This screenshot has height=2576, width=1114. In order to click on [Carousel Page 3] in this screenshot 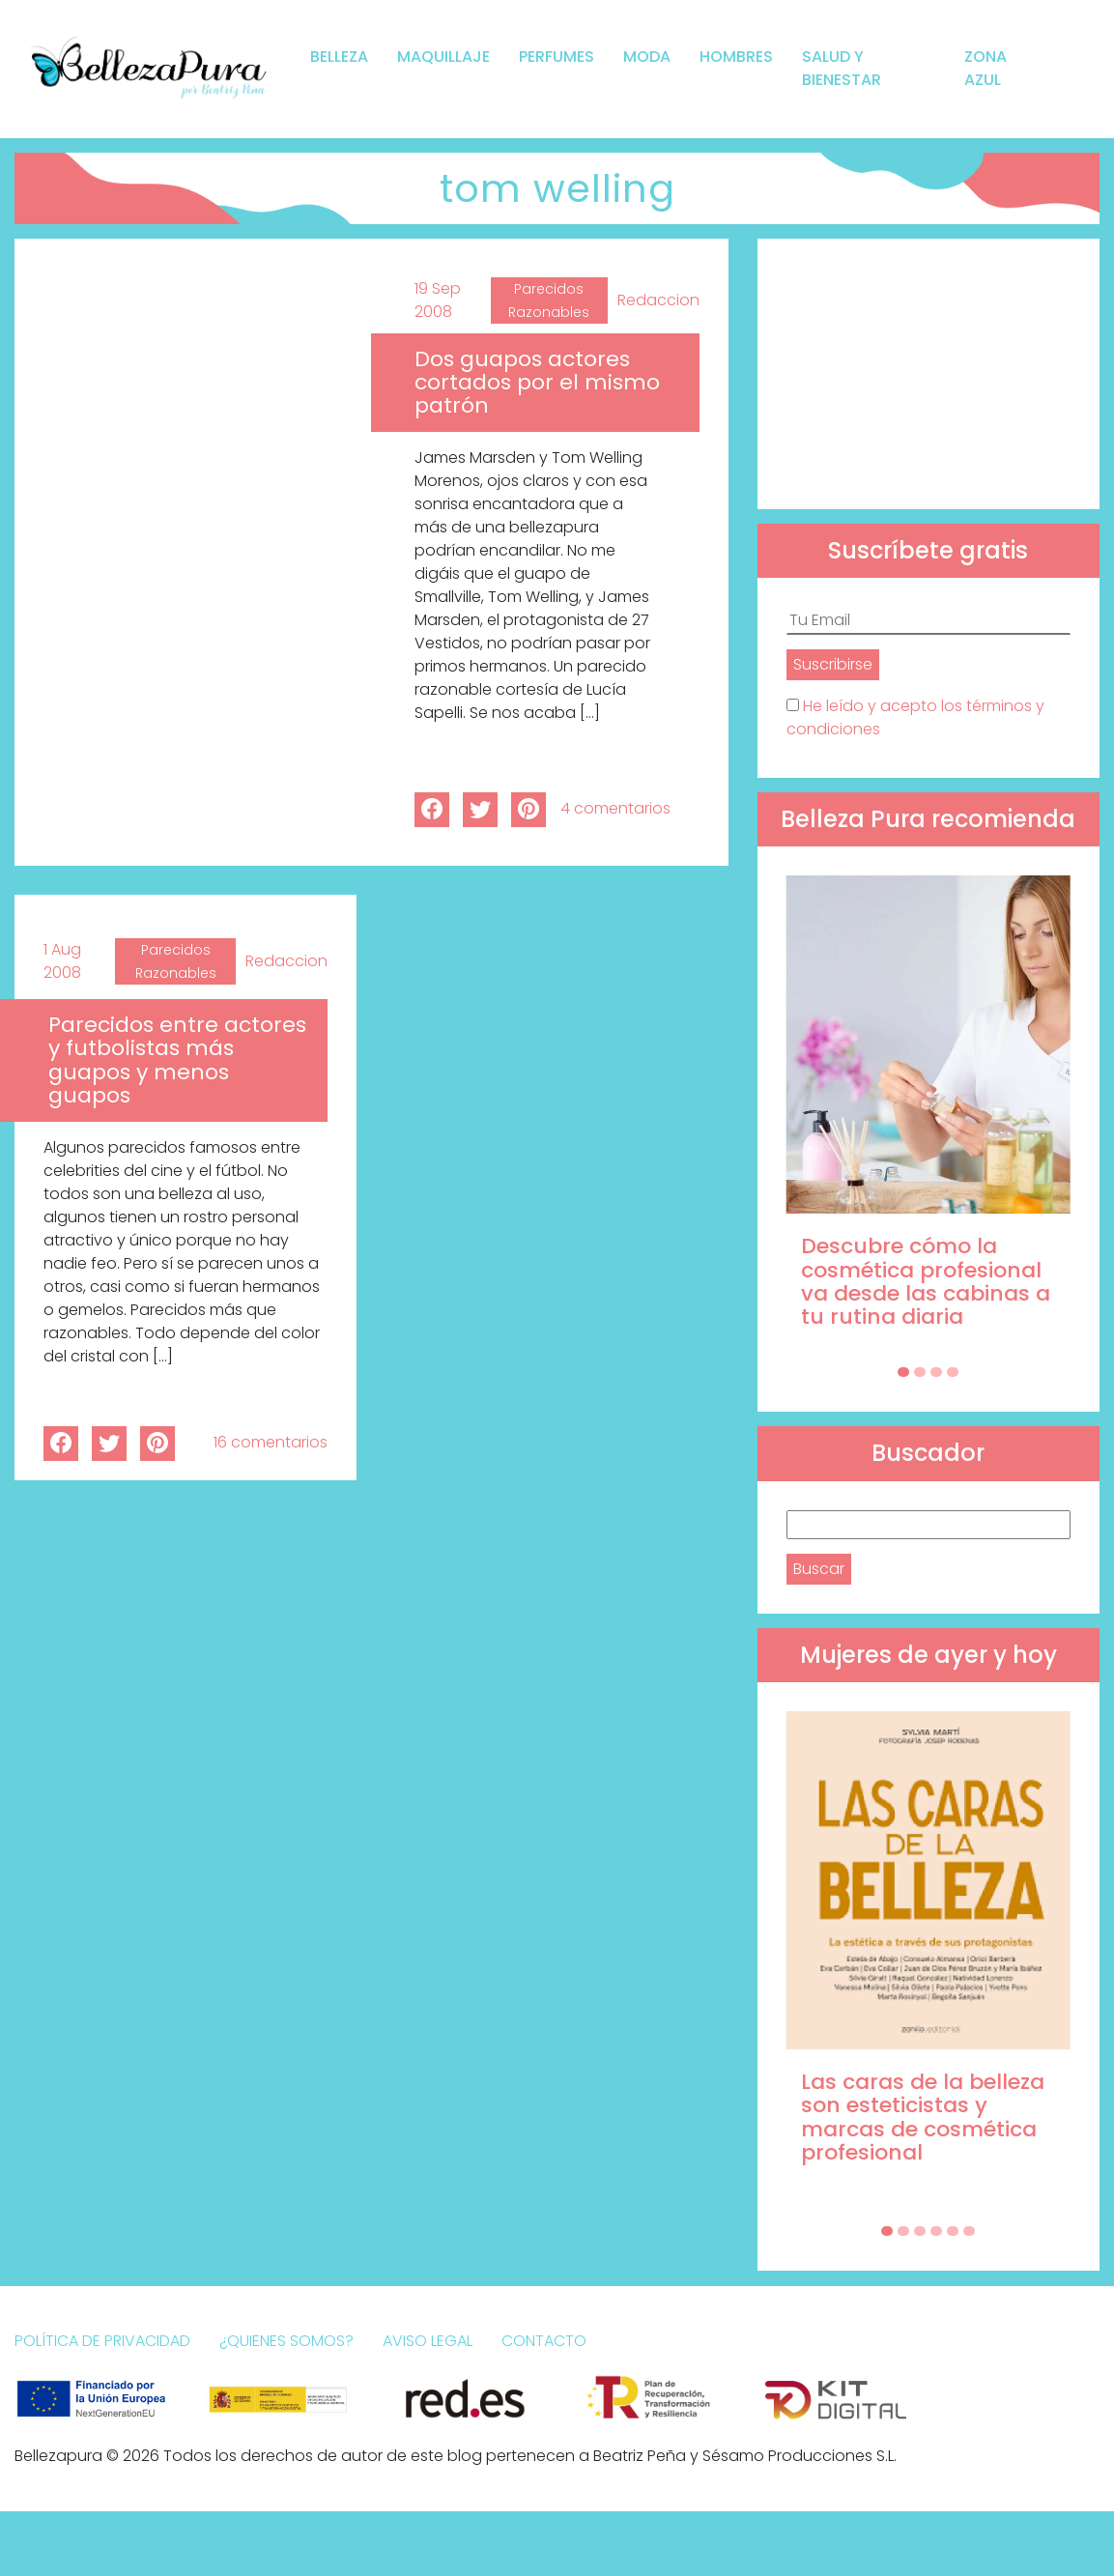, I will do `click(936, 1372)`.